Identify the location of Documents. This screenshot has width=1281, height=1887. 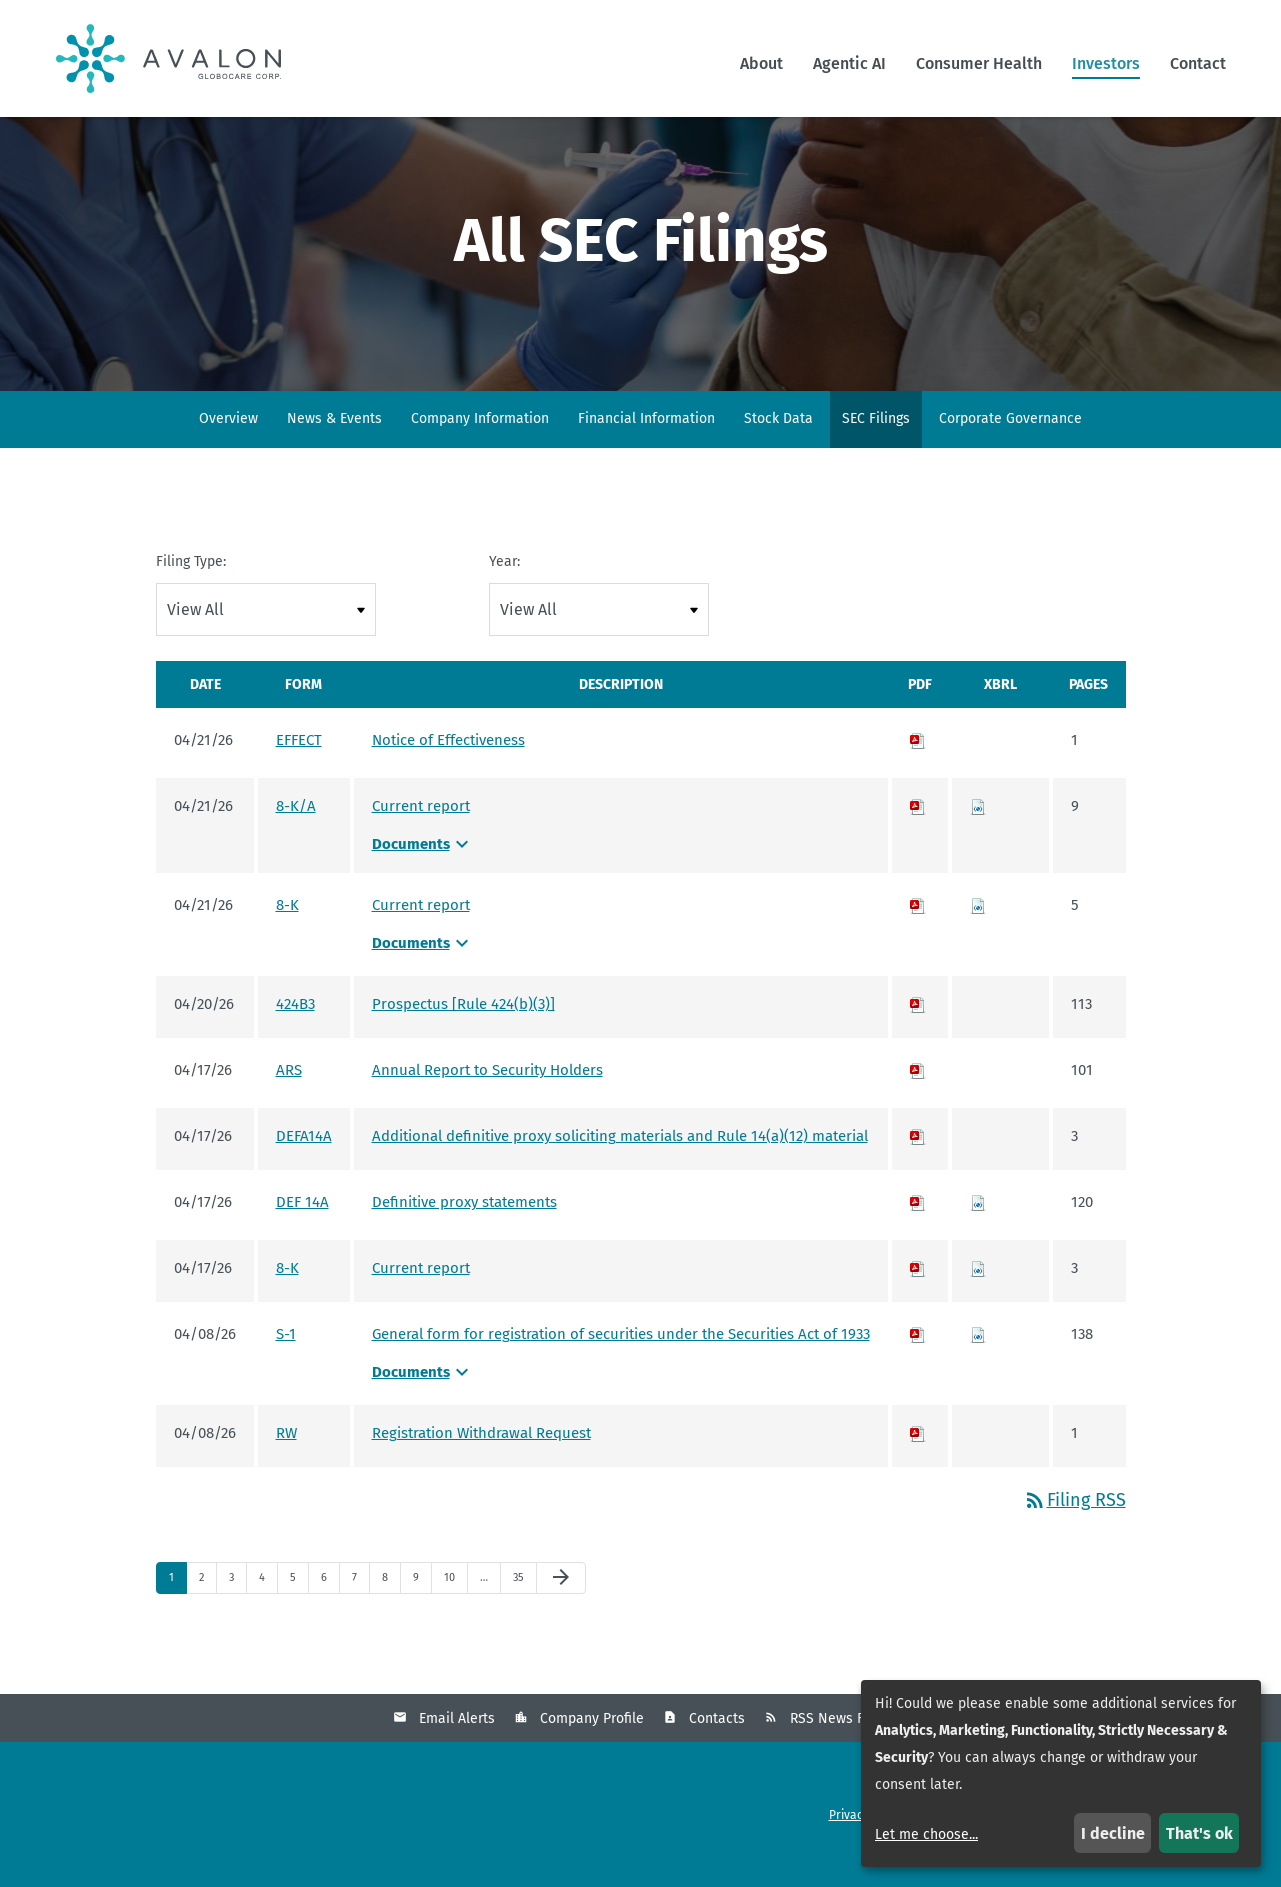
(423, 870).